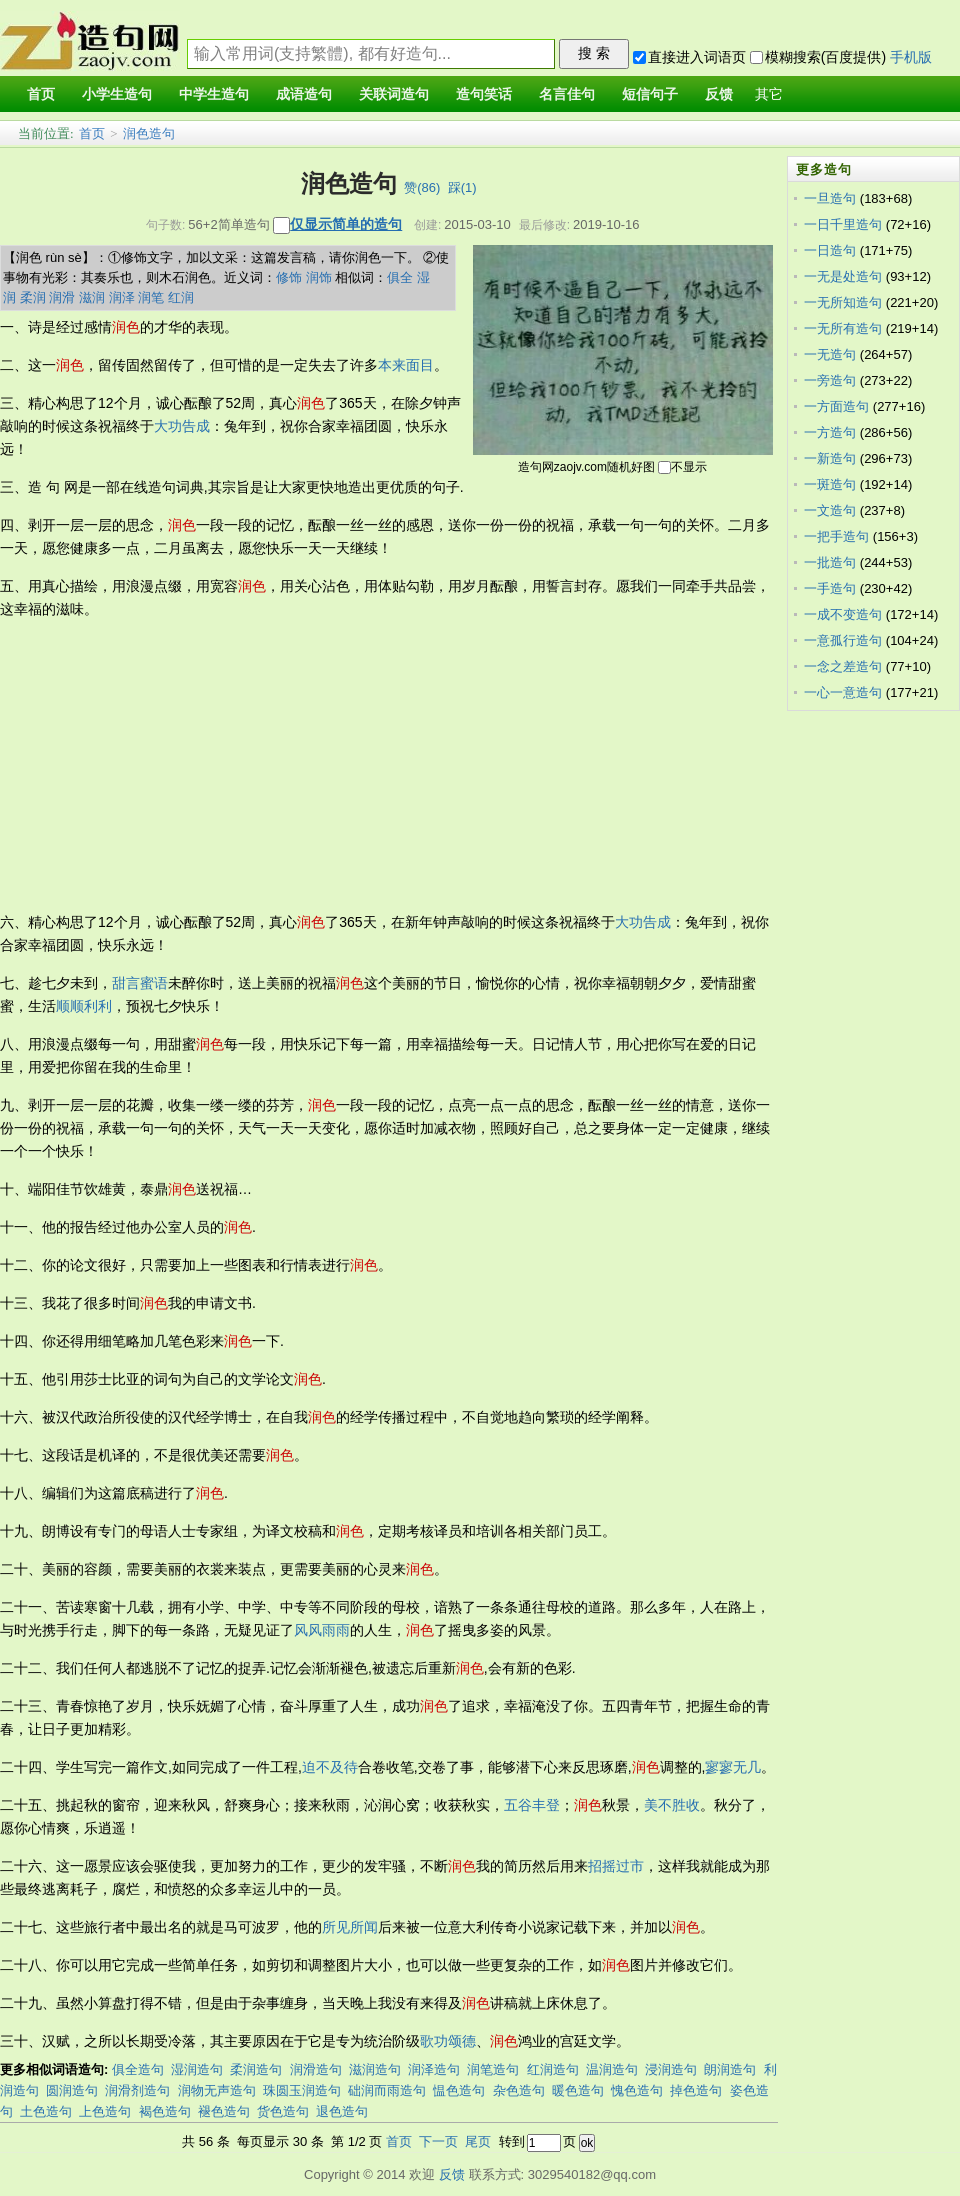 The height and width of the screenshot is (2196, 960). Describe the element at coordinates (375, 2069) in the screenshot. I see `滋润造句` at that location.